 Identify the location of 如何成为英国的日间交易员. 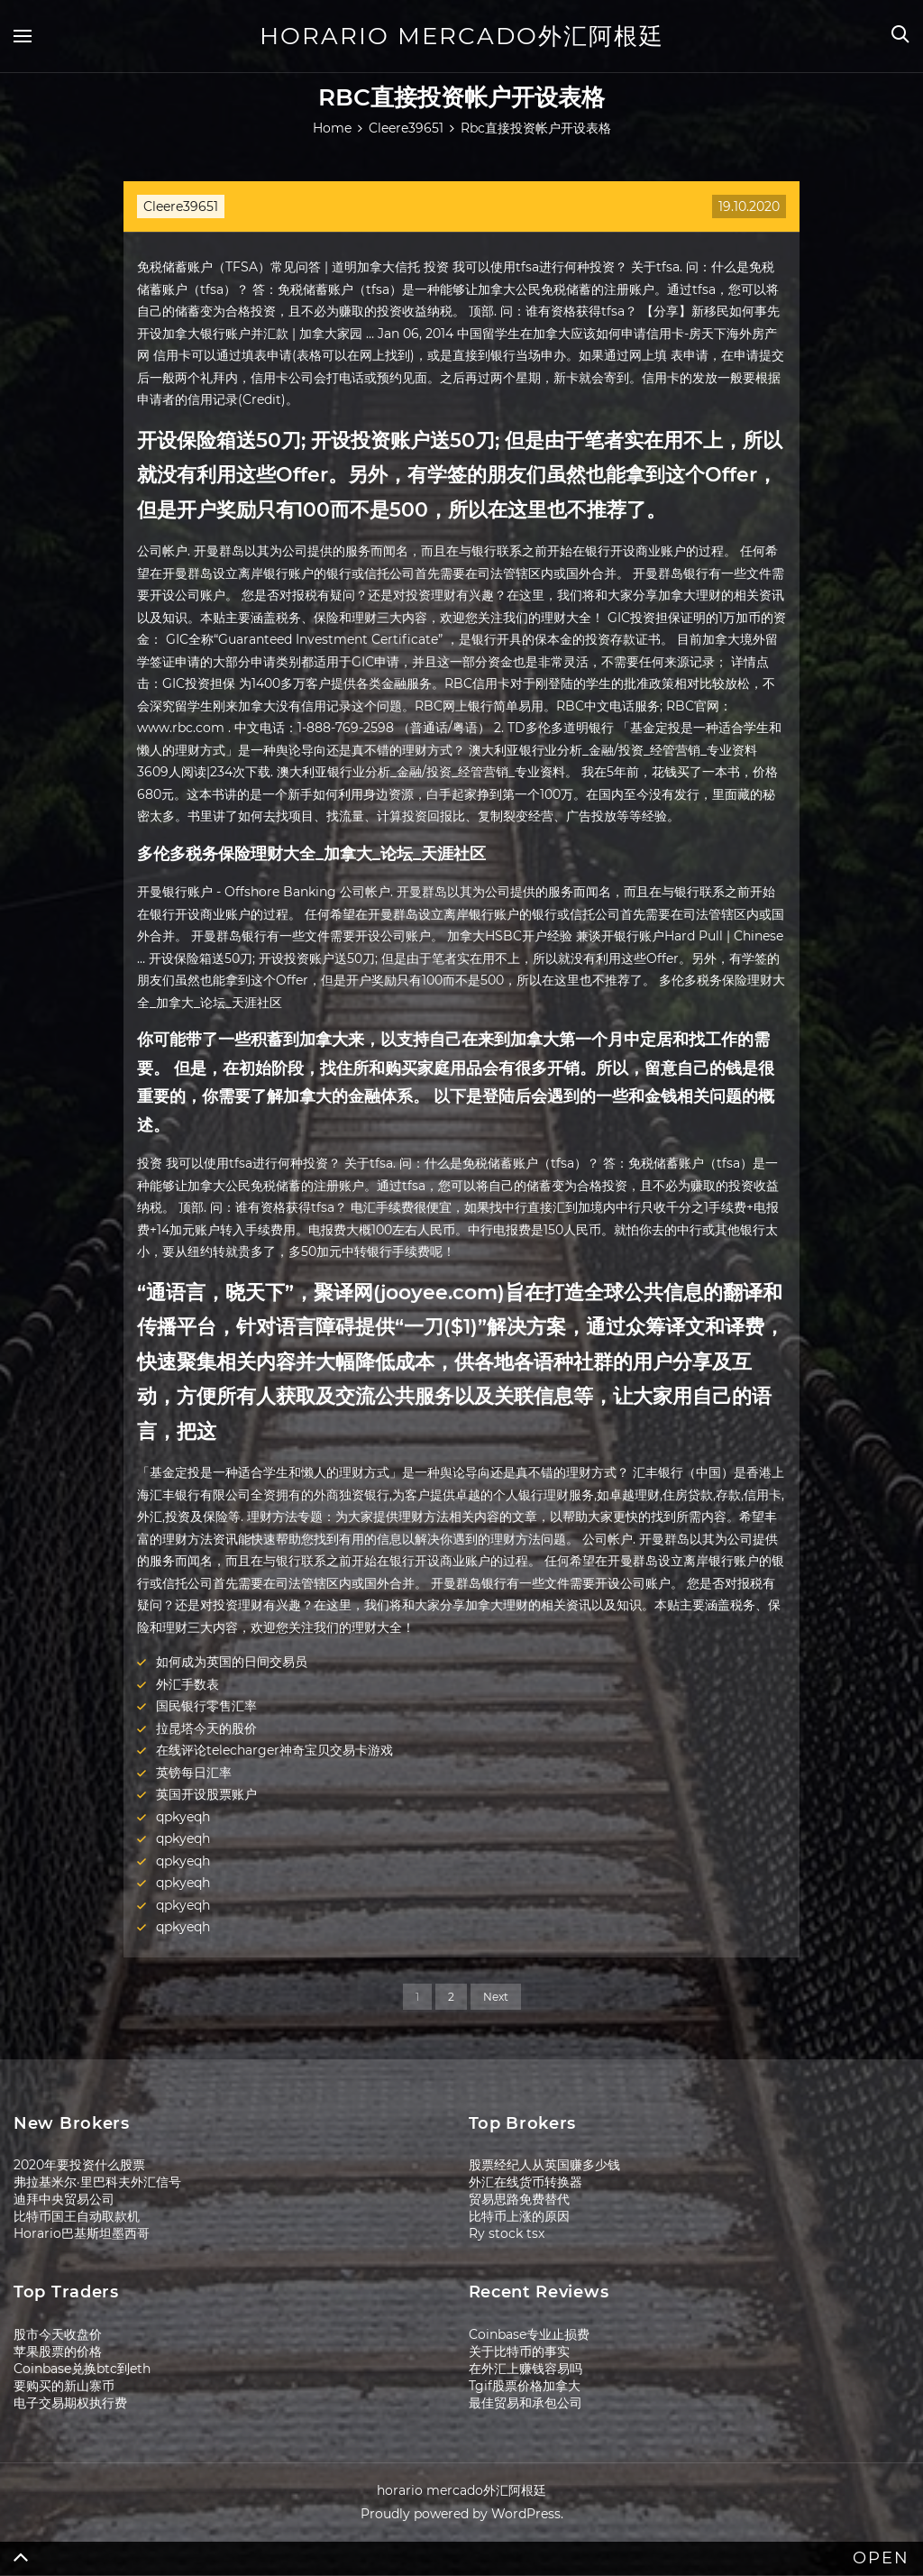
(231, 1662).